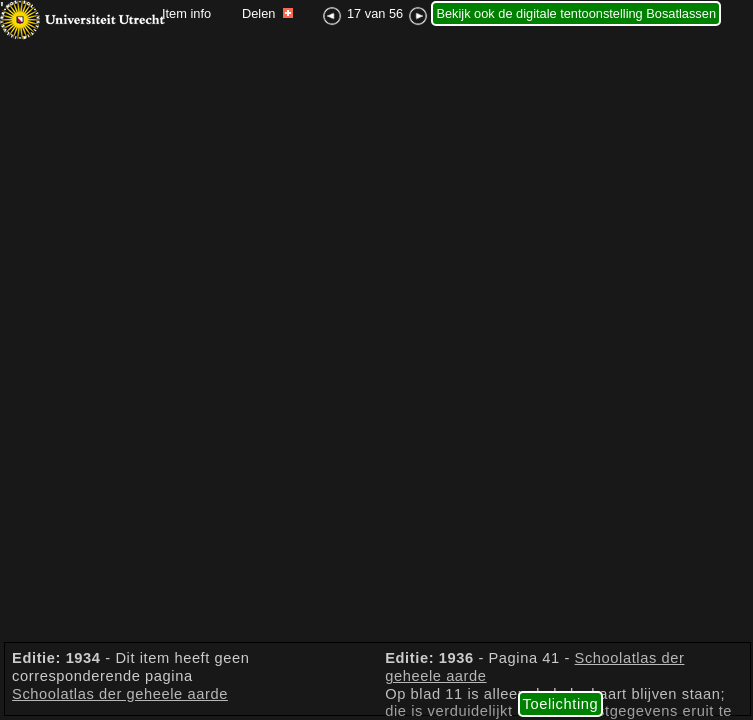  I want to click on Delen, so click(267, 13).